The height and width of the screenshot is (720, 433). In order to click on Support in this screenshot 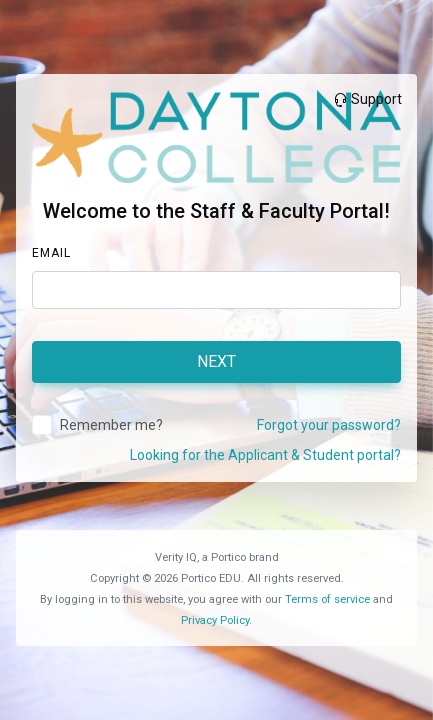, I will do `click(367, 99)`.